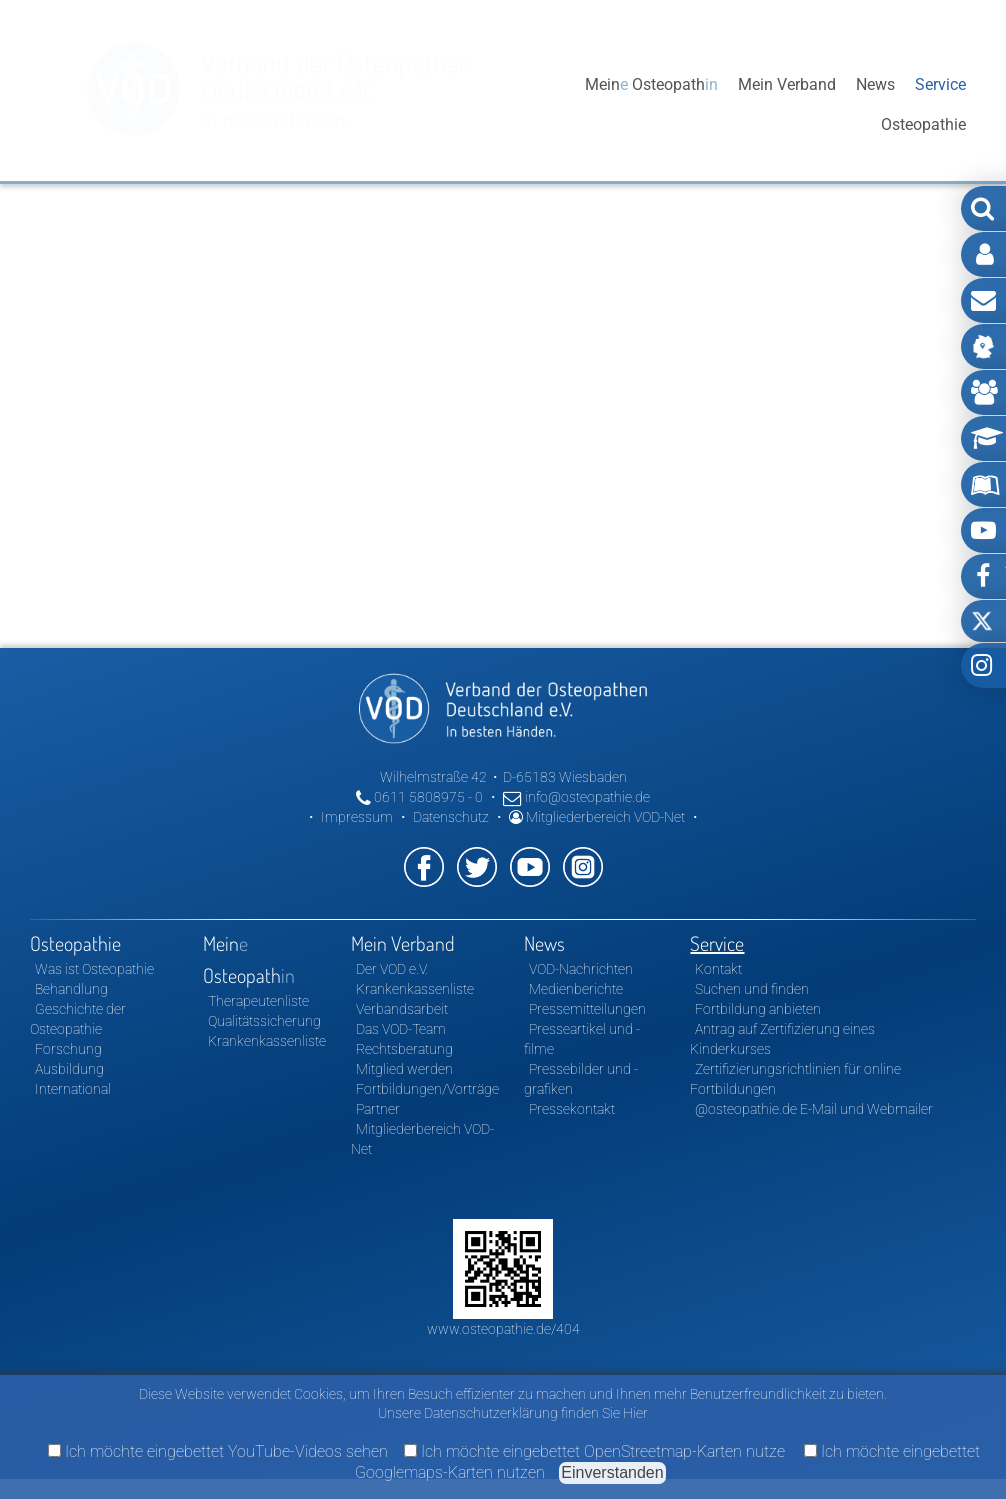 The width and height of the screenshot is (1006, 1499). I want to click on Forschung, so click(68, 1049).